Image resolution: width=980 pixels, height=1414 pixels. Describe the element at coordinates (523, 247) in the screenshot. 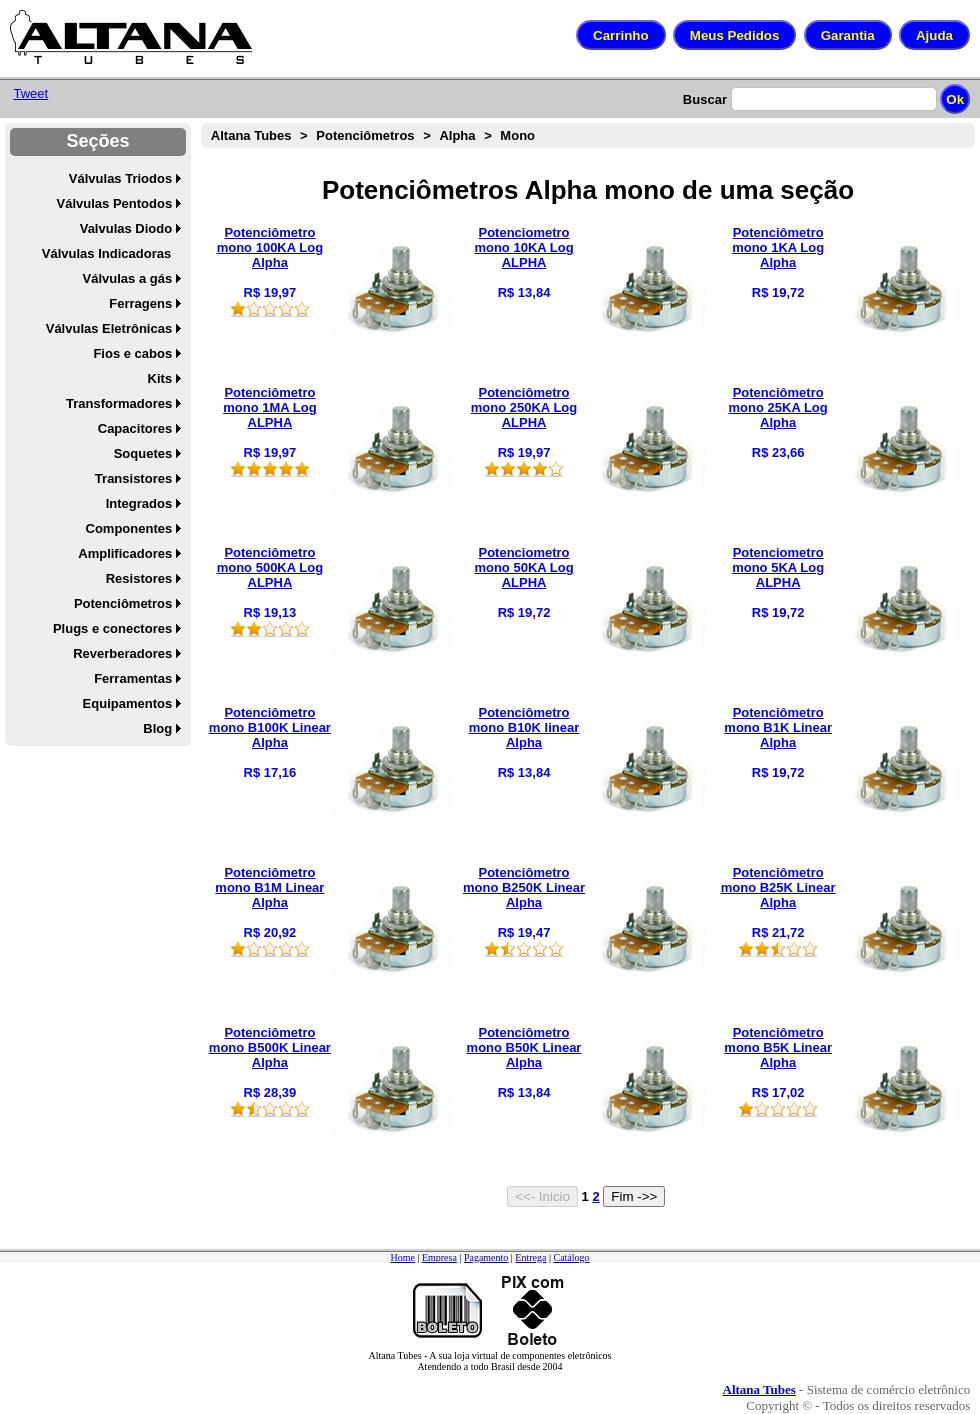

I see `Potenciometro mono 10KA Log ALPHA` at that location.